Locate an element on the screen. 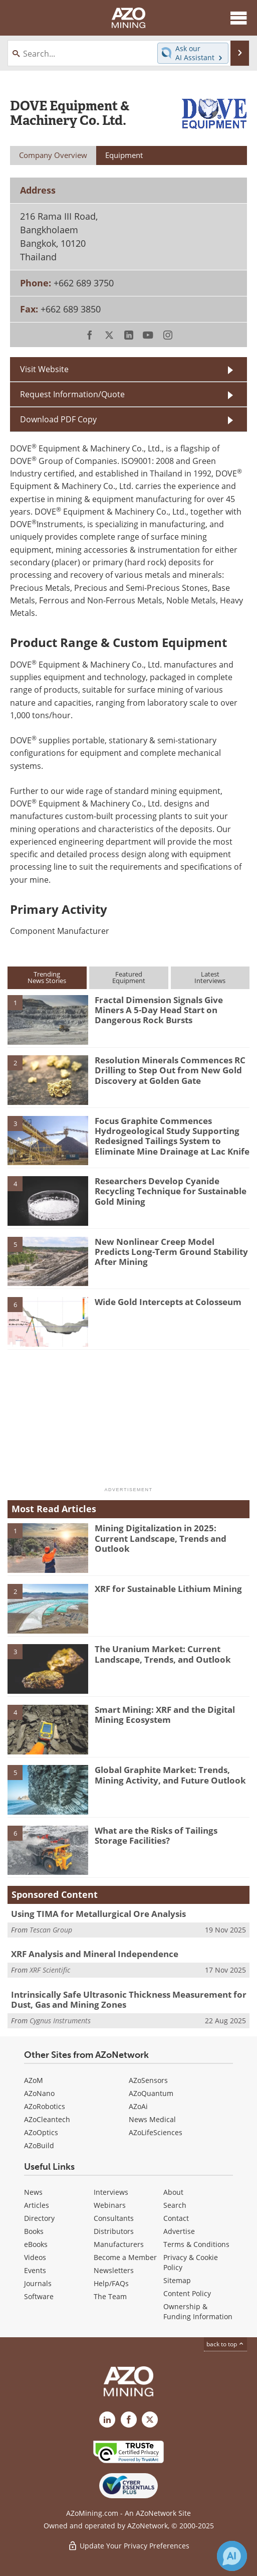  Ownership & Funding Information is located at coordinates (197, 2311).